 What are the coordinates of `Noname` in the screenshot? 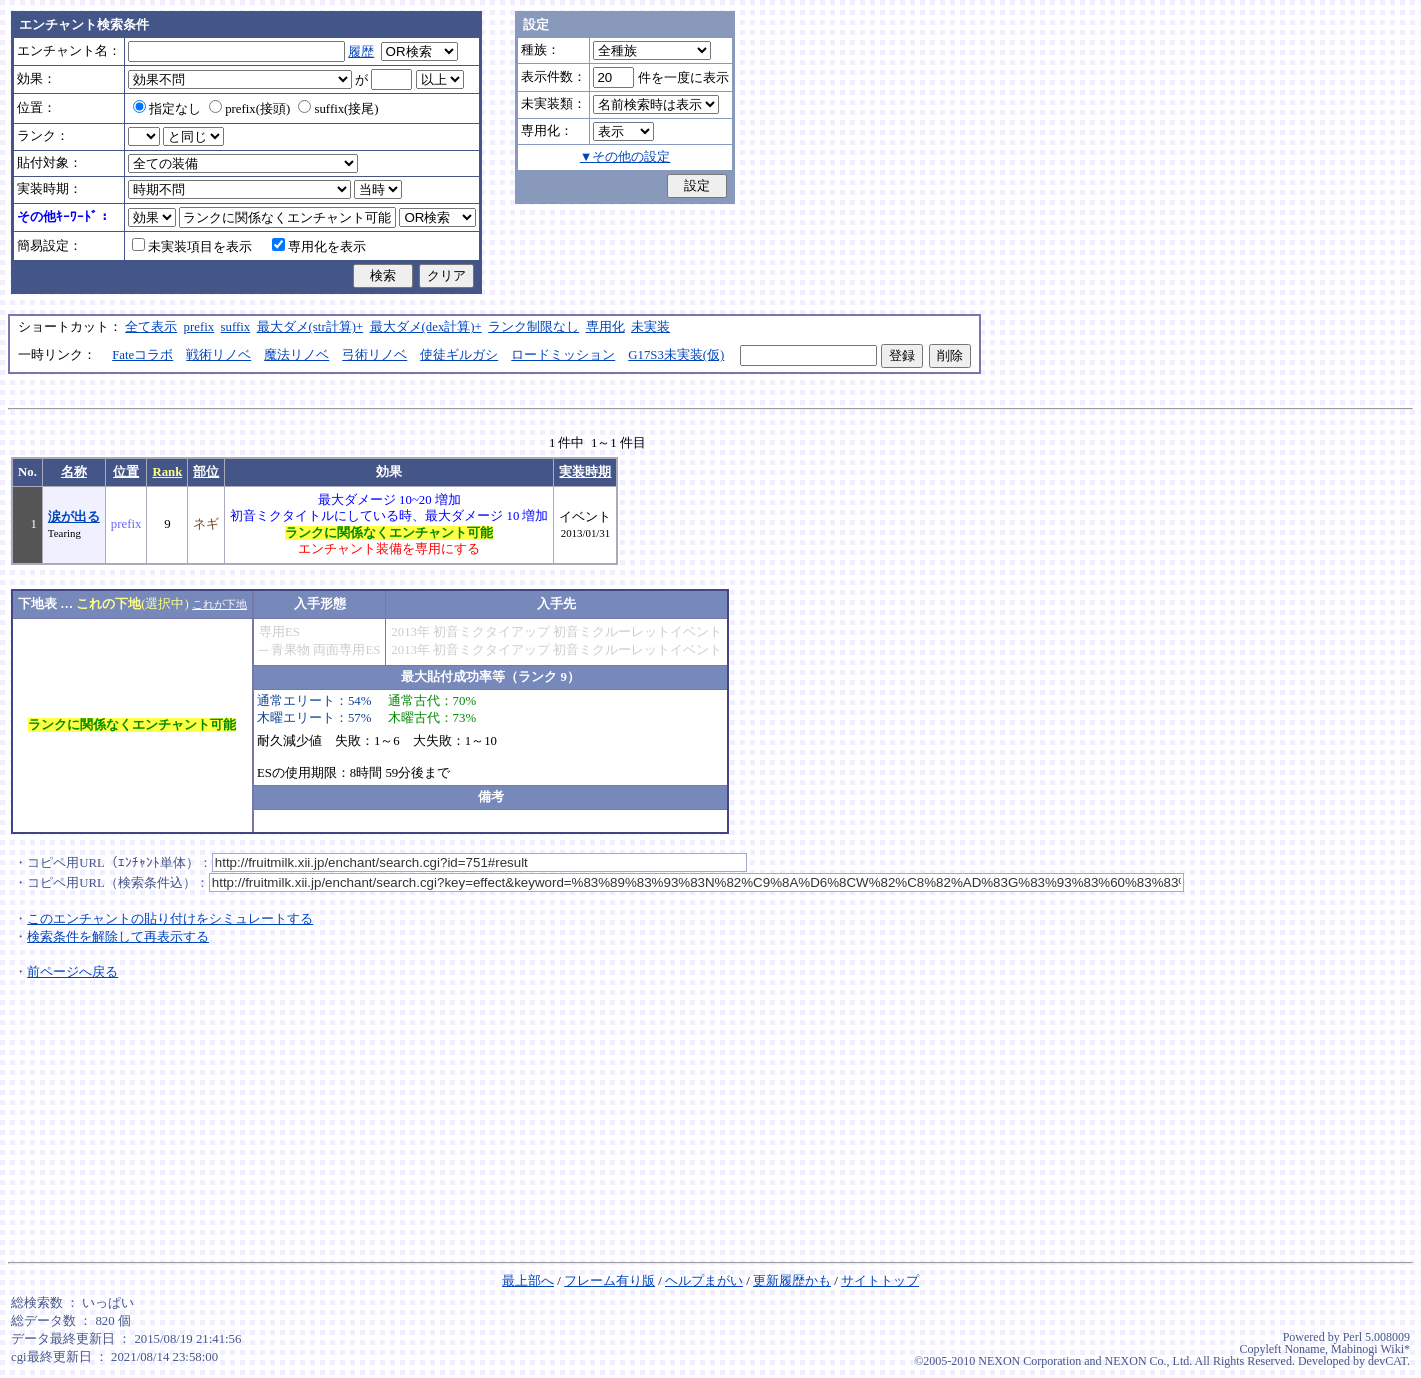 It's located at (1304, 1349).